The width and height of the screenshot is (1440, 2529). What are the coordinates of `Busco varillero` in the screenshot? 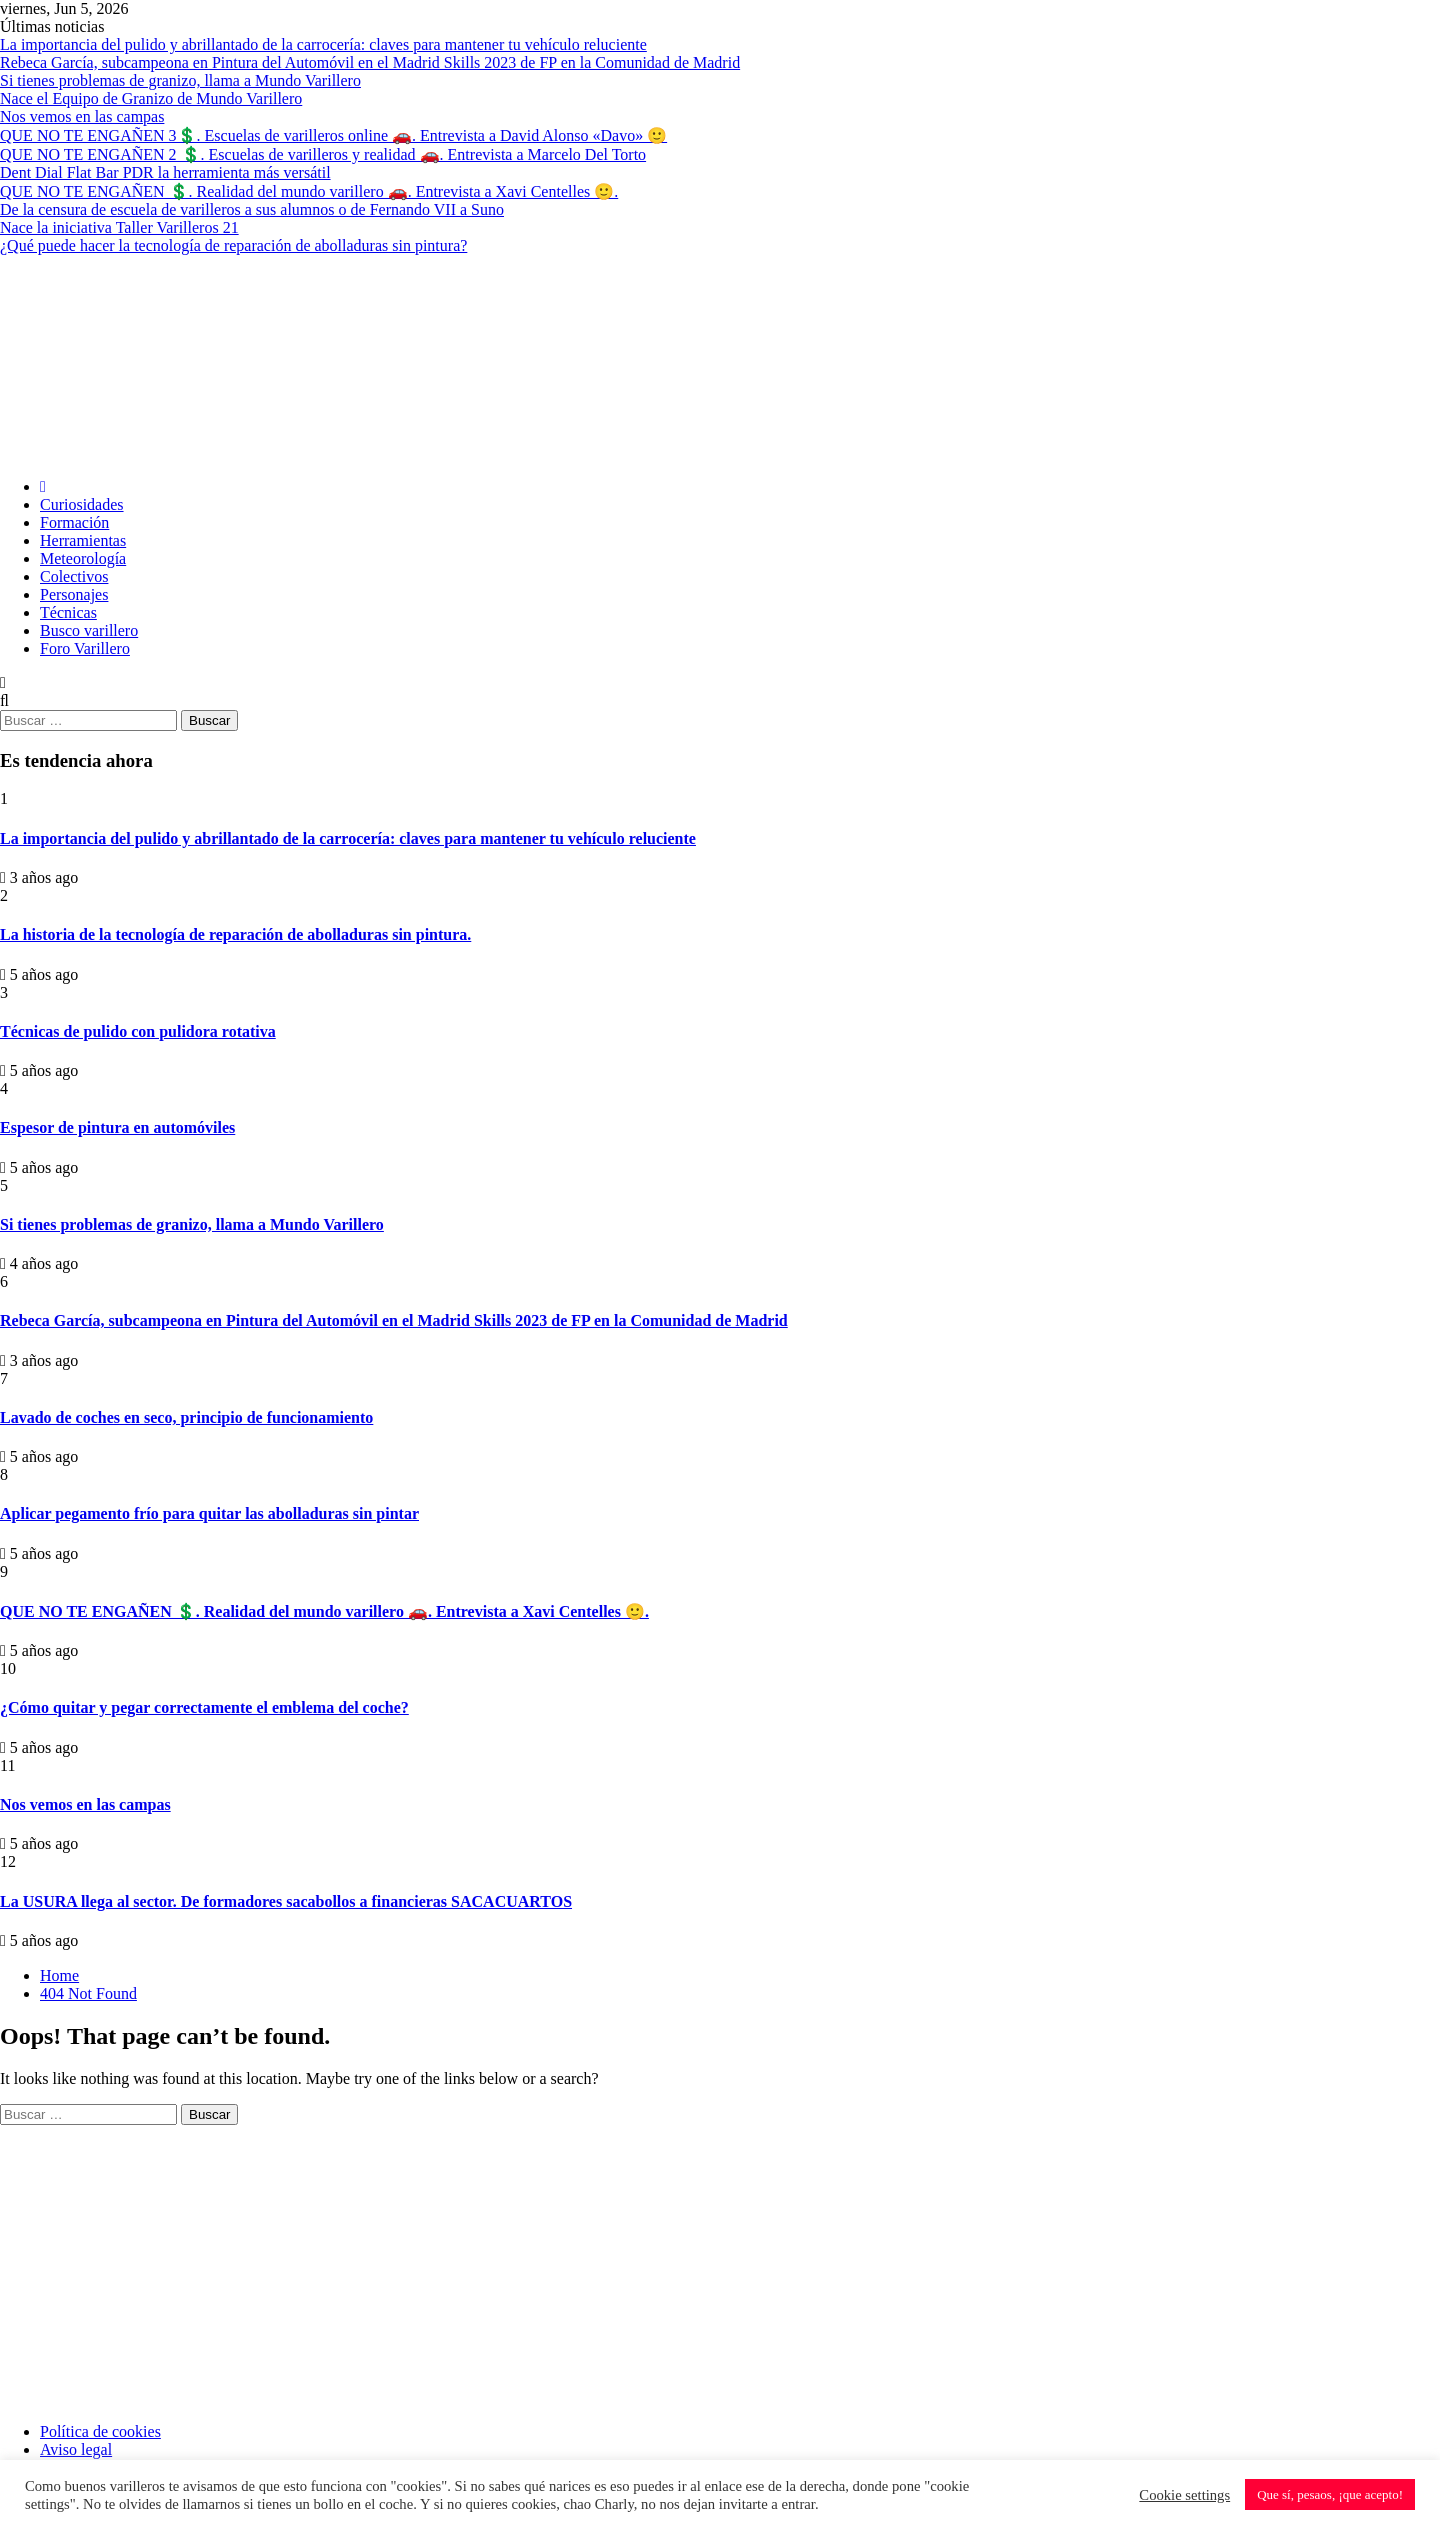 It's located at (89, 630).